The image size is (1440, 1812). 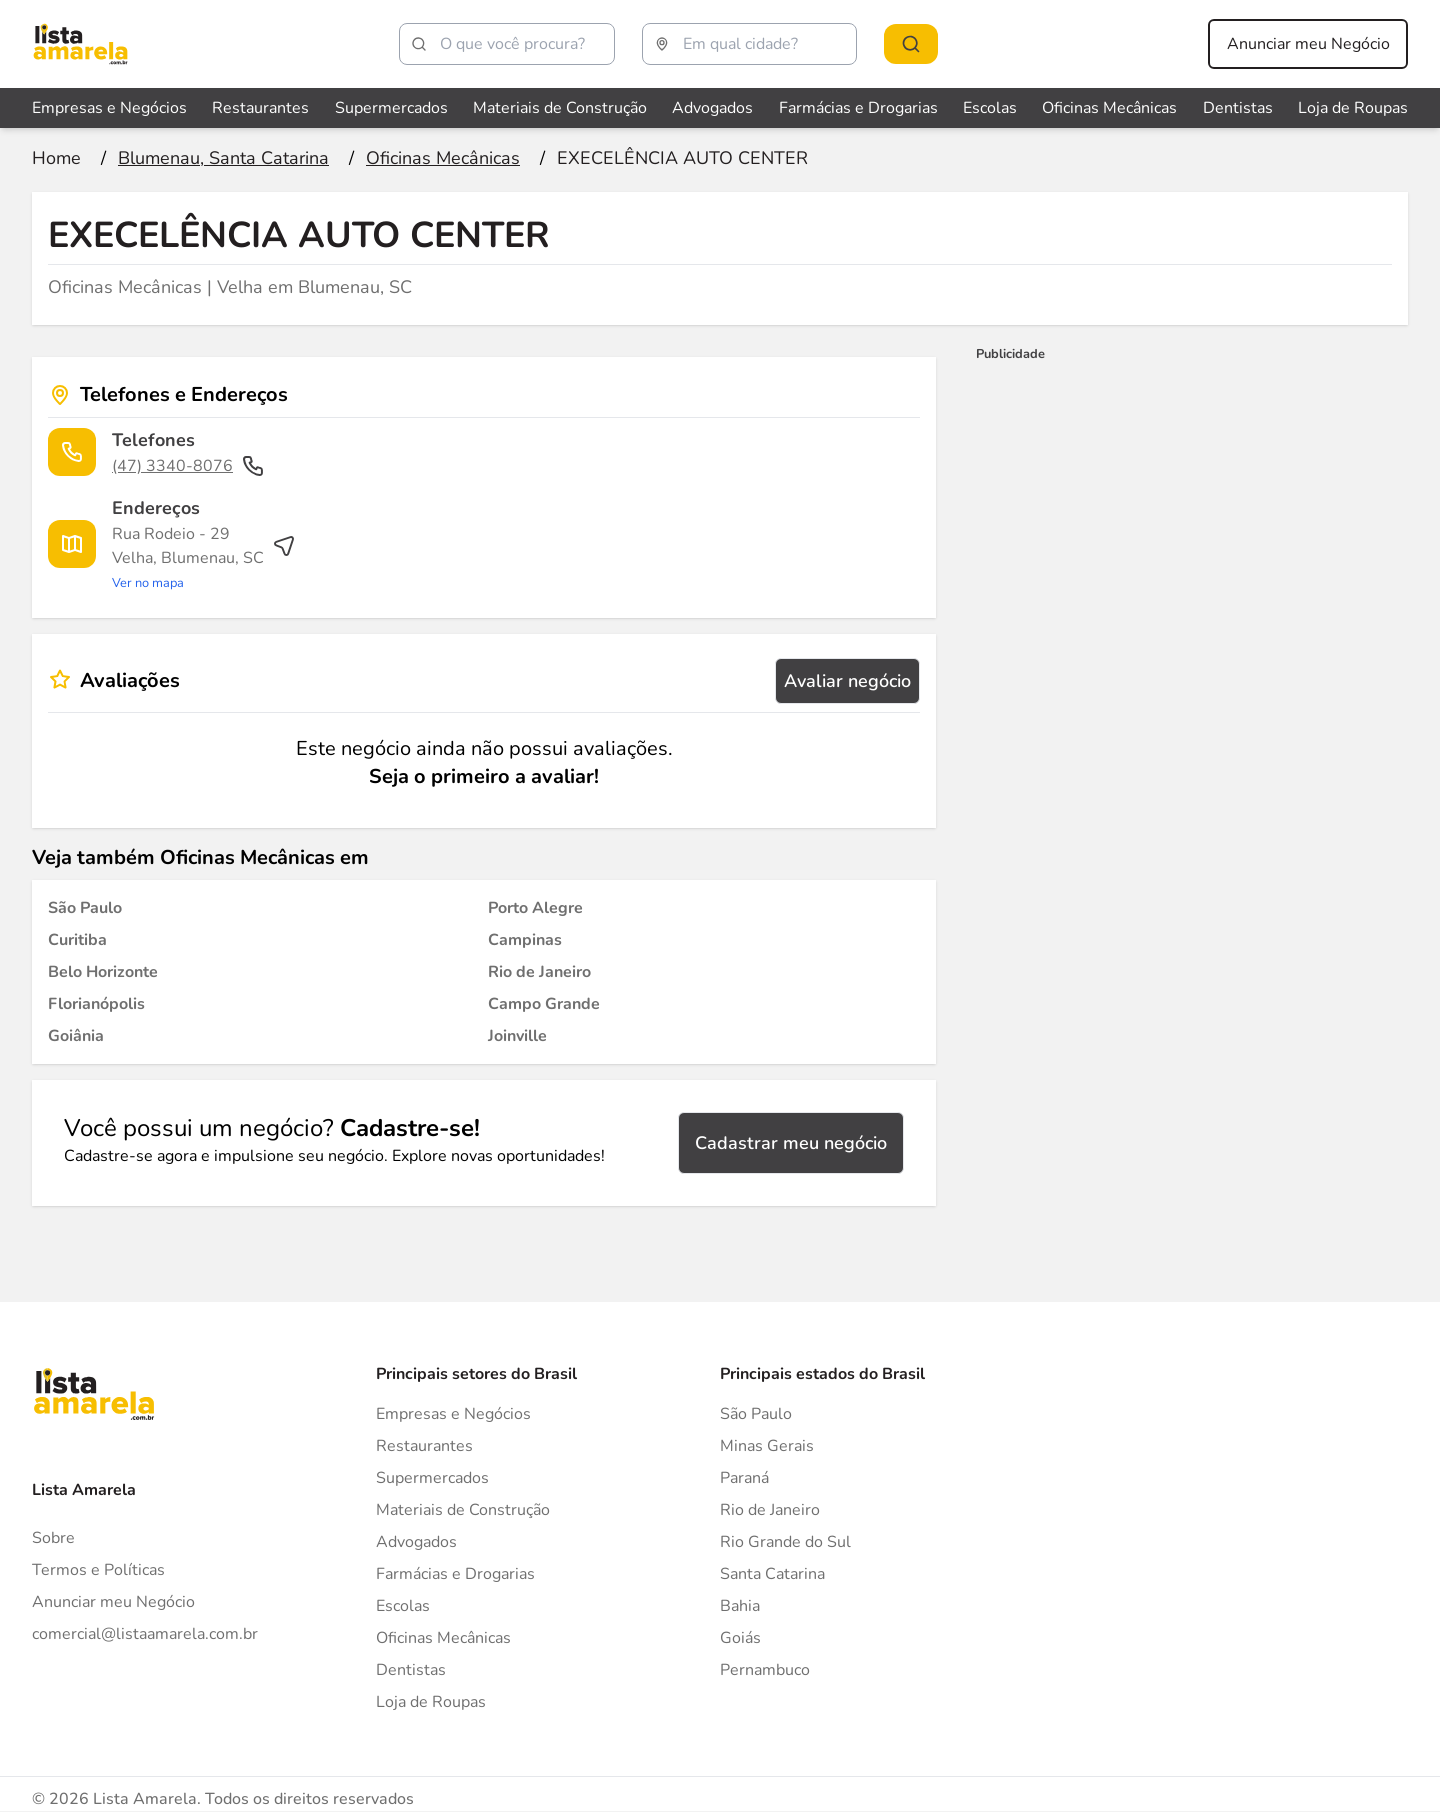 What do you see at coordinates (544, 1004) in the screenshot?
I see `[Oficinas Mecânicas em Campo Grande]` at bounding box center [544, 1004].